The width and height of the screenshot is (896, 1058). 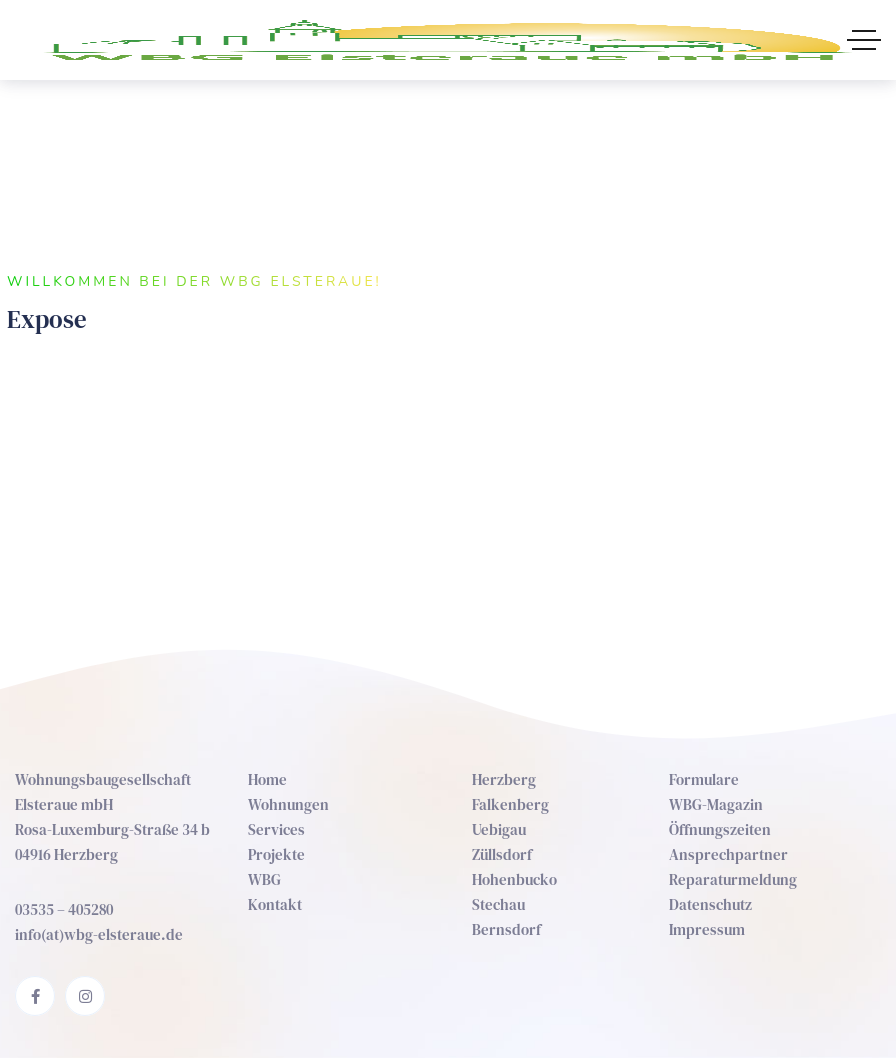 What do you see at coordinates (276, 854) in the screenshot?
I see `Projekte` at bounding box center [276, 854].